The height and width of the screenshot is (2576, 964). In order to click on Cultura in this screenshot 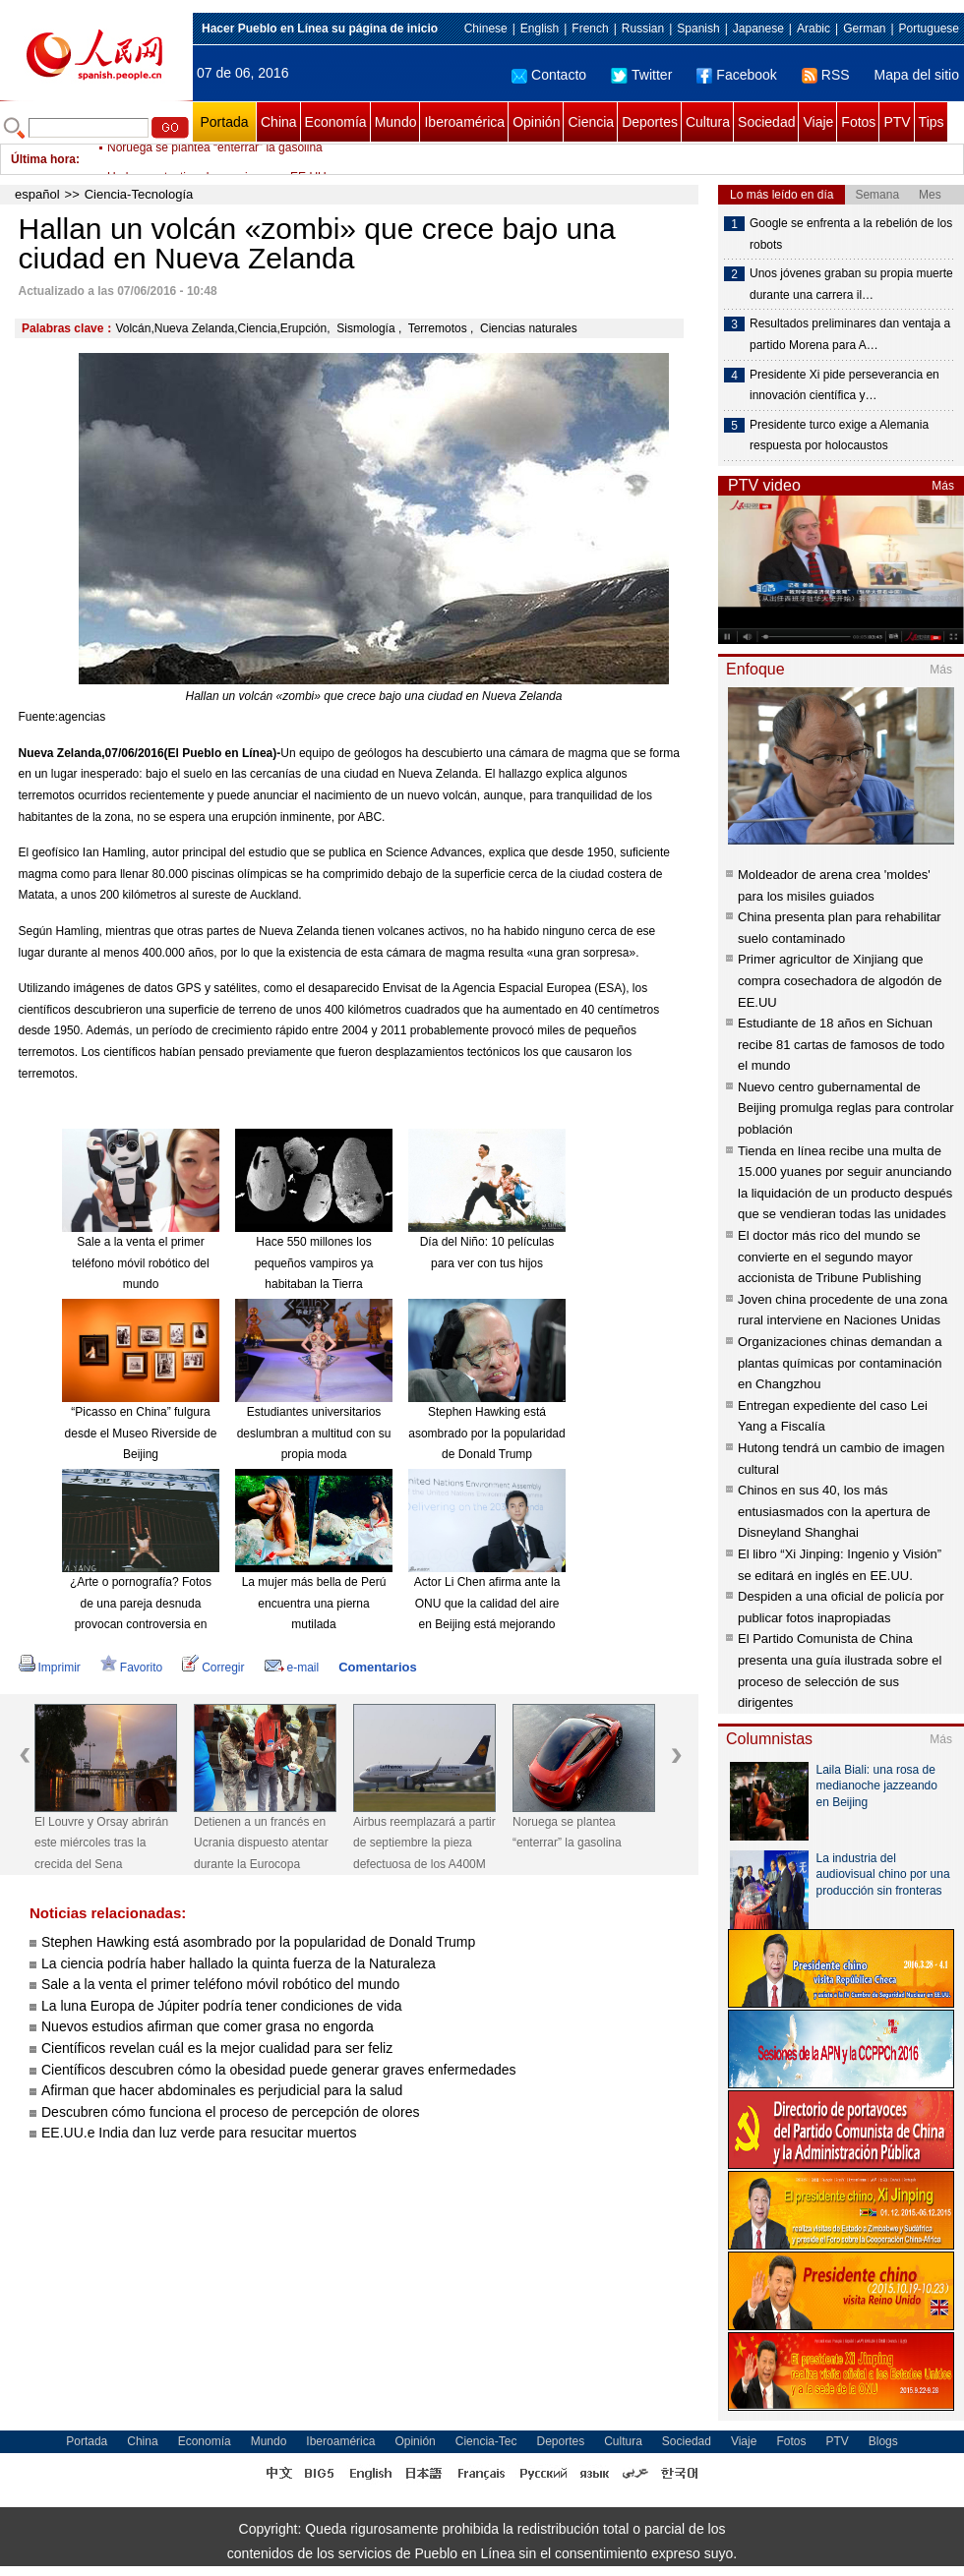, I will do `click(708, 122)`.